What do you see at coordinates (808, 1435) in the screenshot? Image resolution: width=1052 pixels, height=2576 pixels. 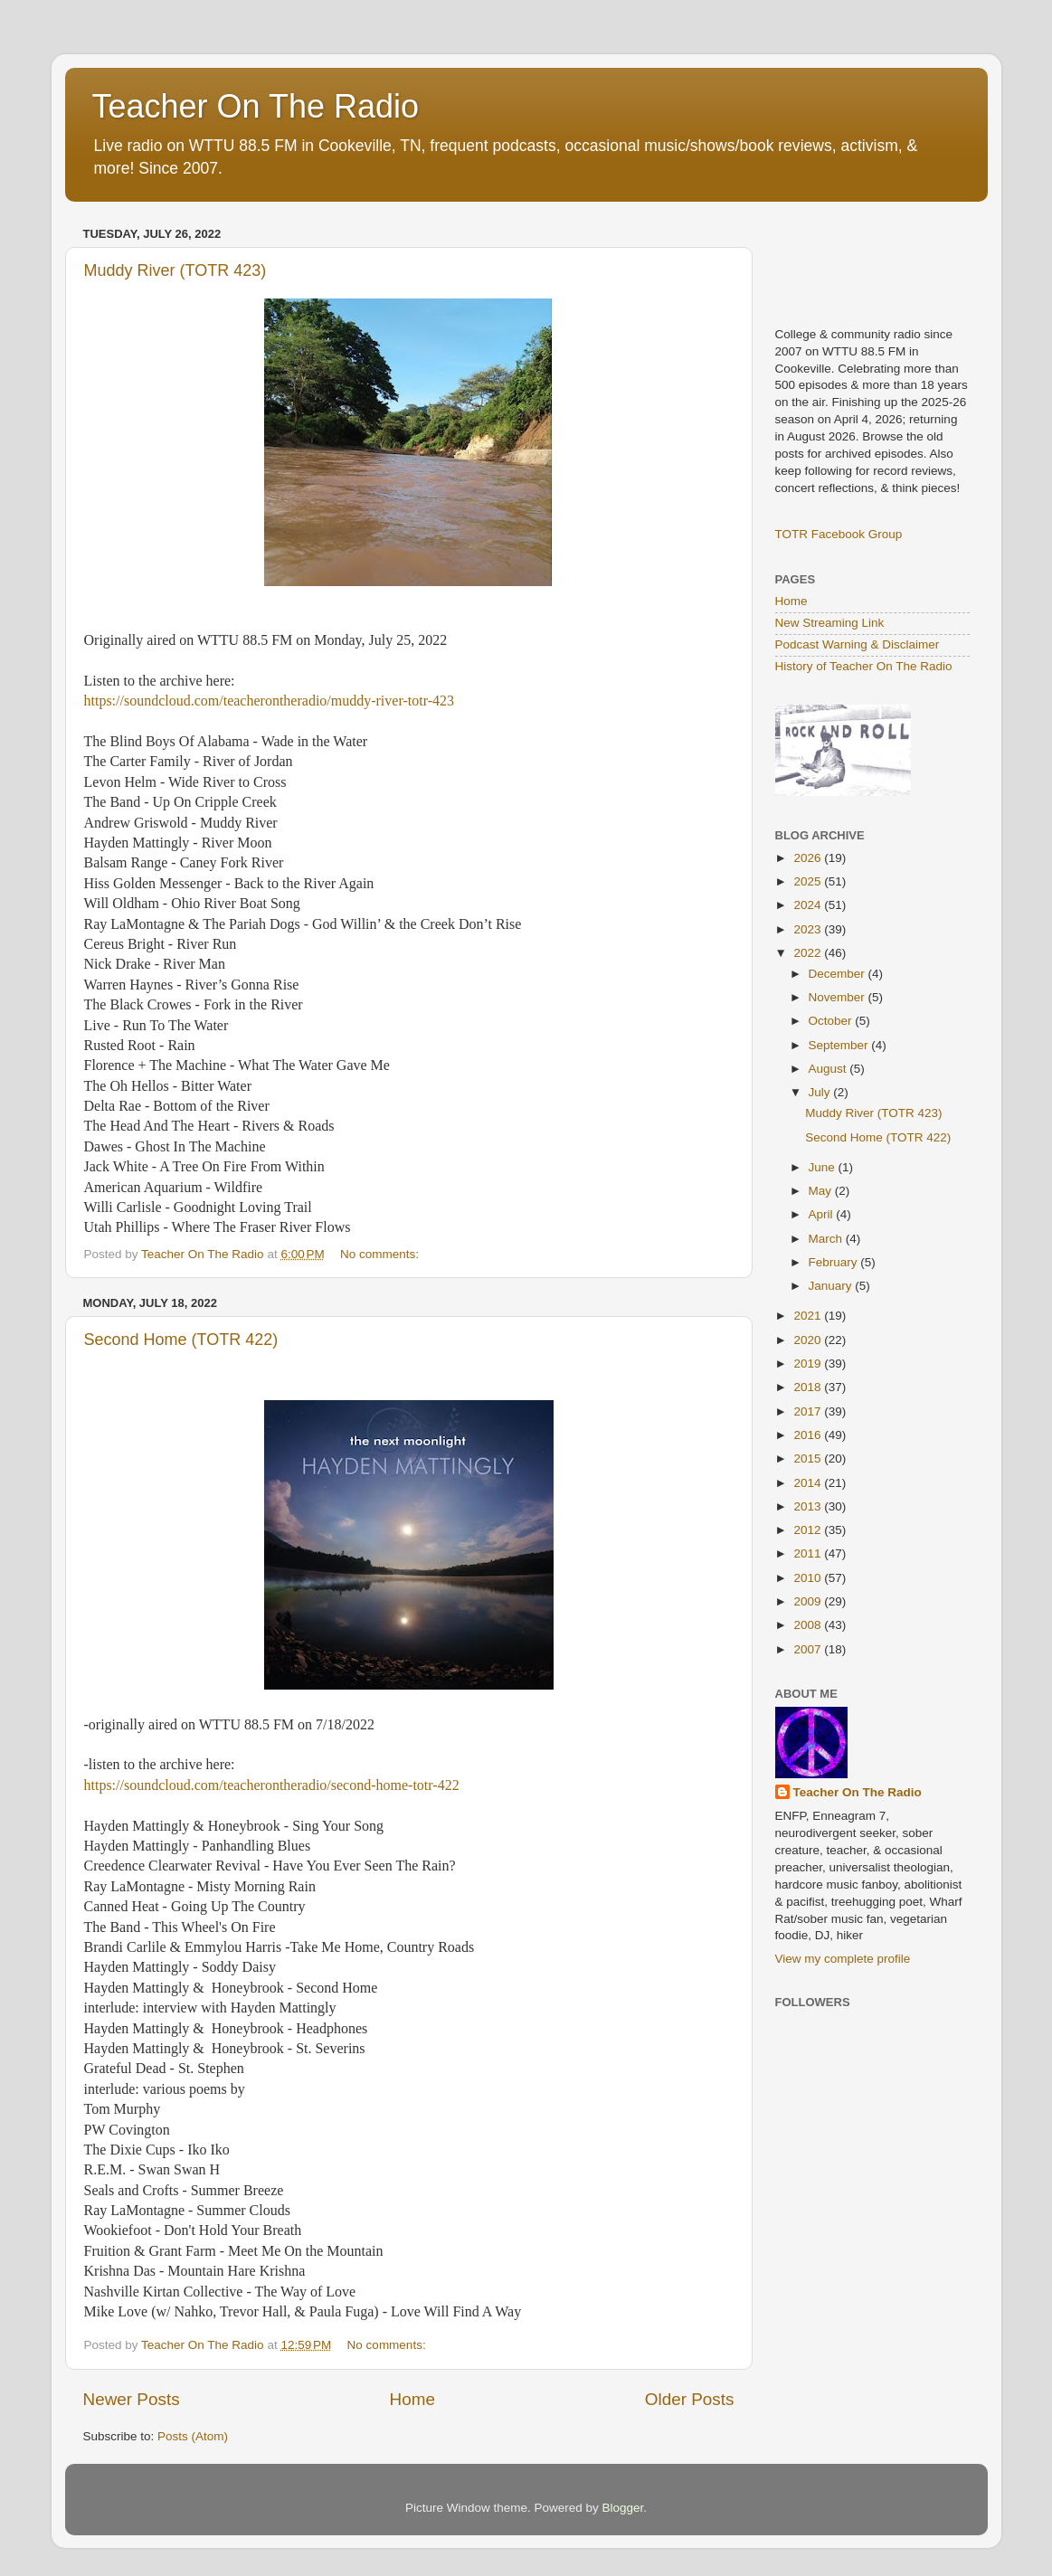 I see `2016` at bounding box center [808, 1435].